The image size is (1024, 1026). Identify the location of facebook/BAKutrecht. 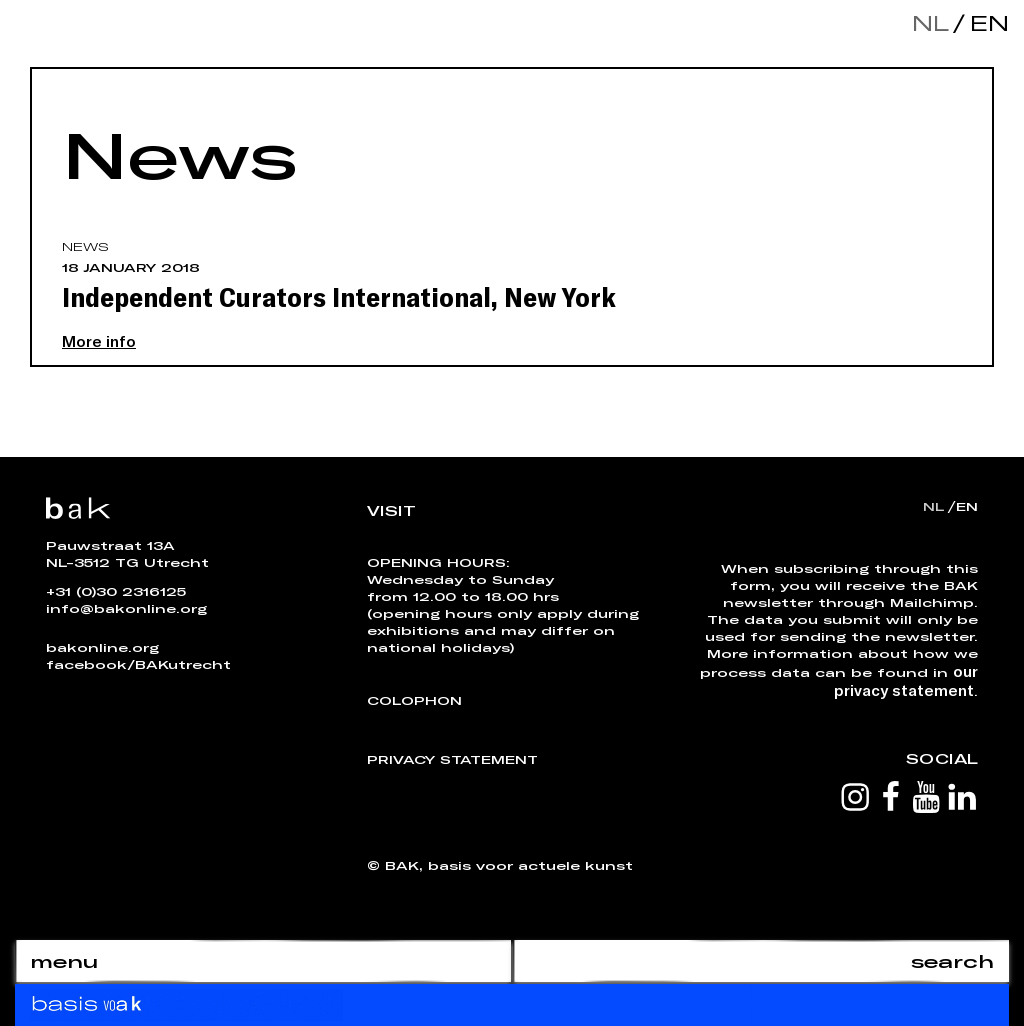
(138, 664).